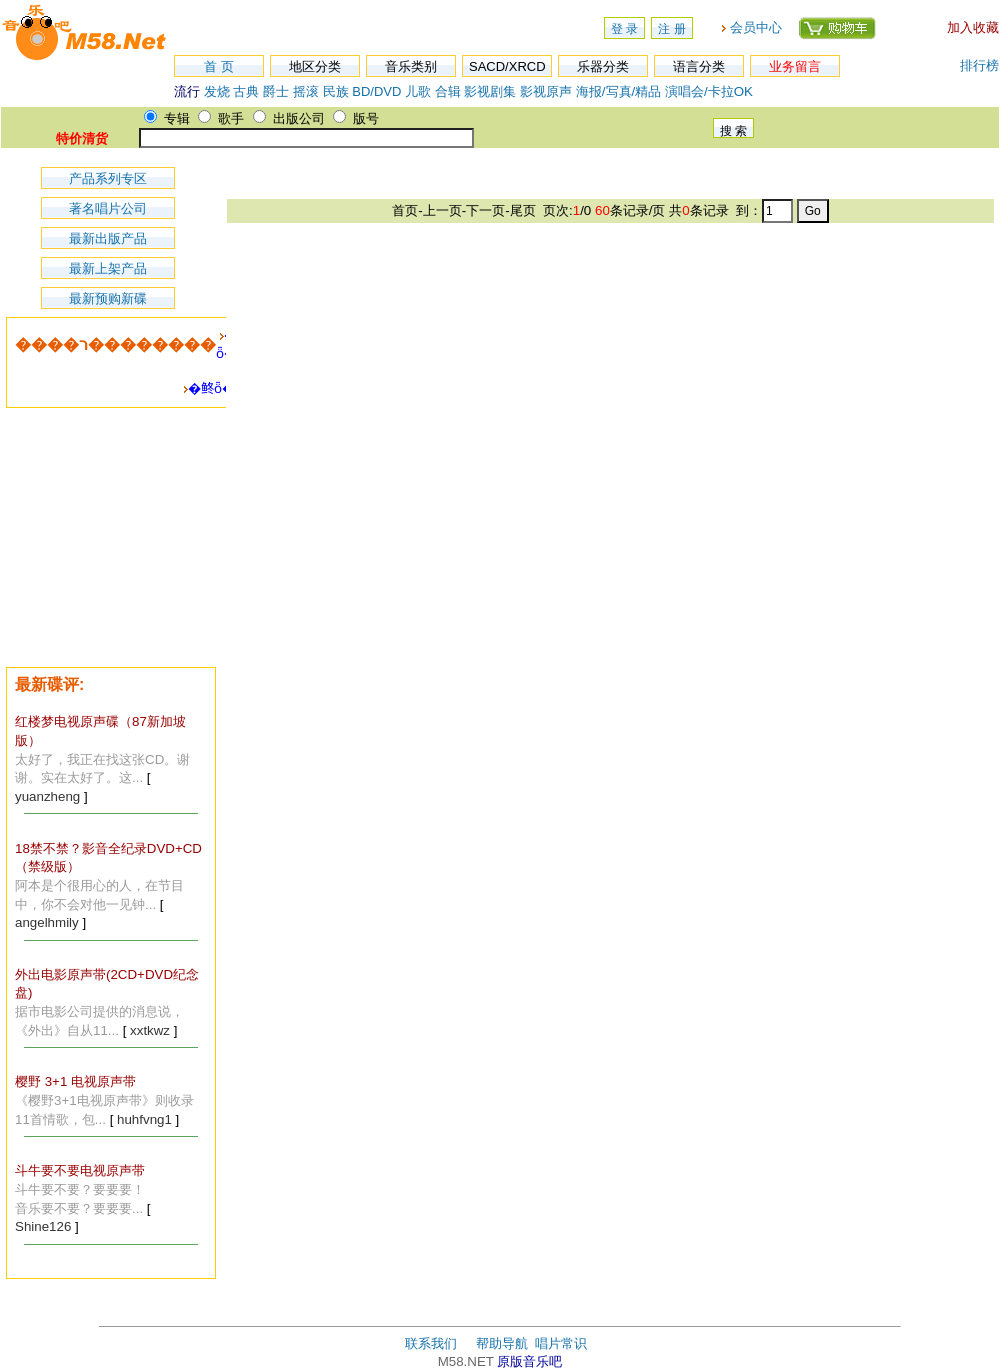  I want to click on 影视剧集, so click(490, 91).